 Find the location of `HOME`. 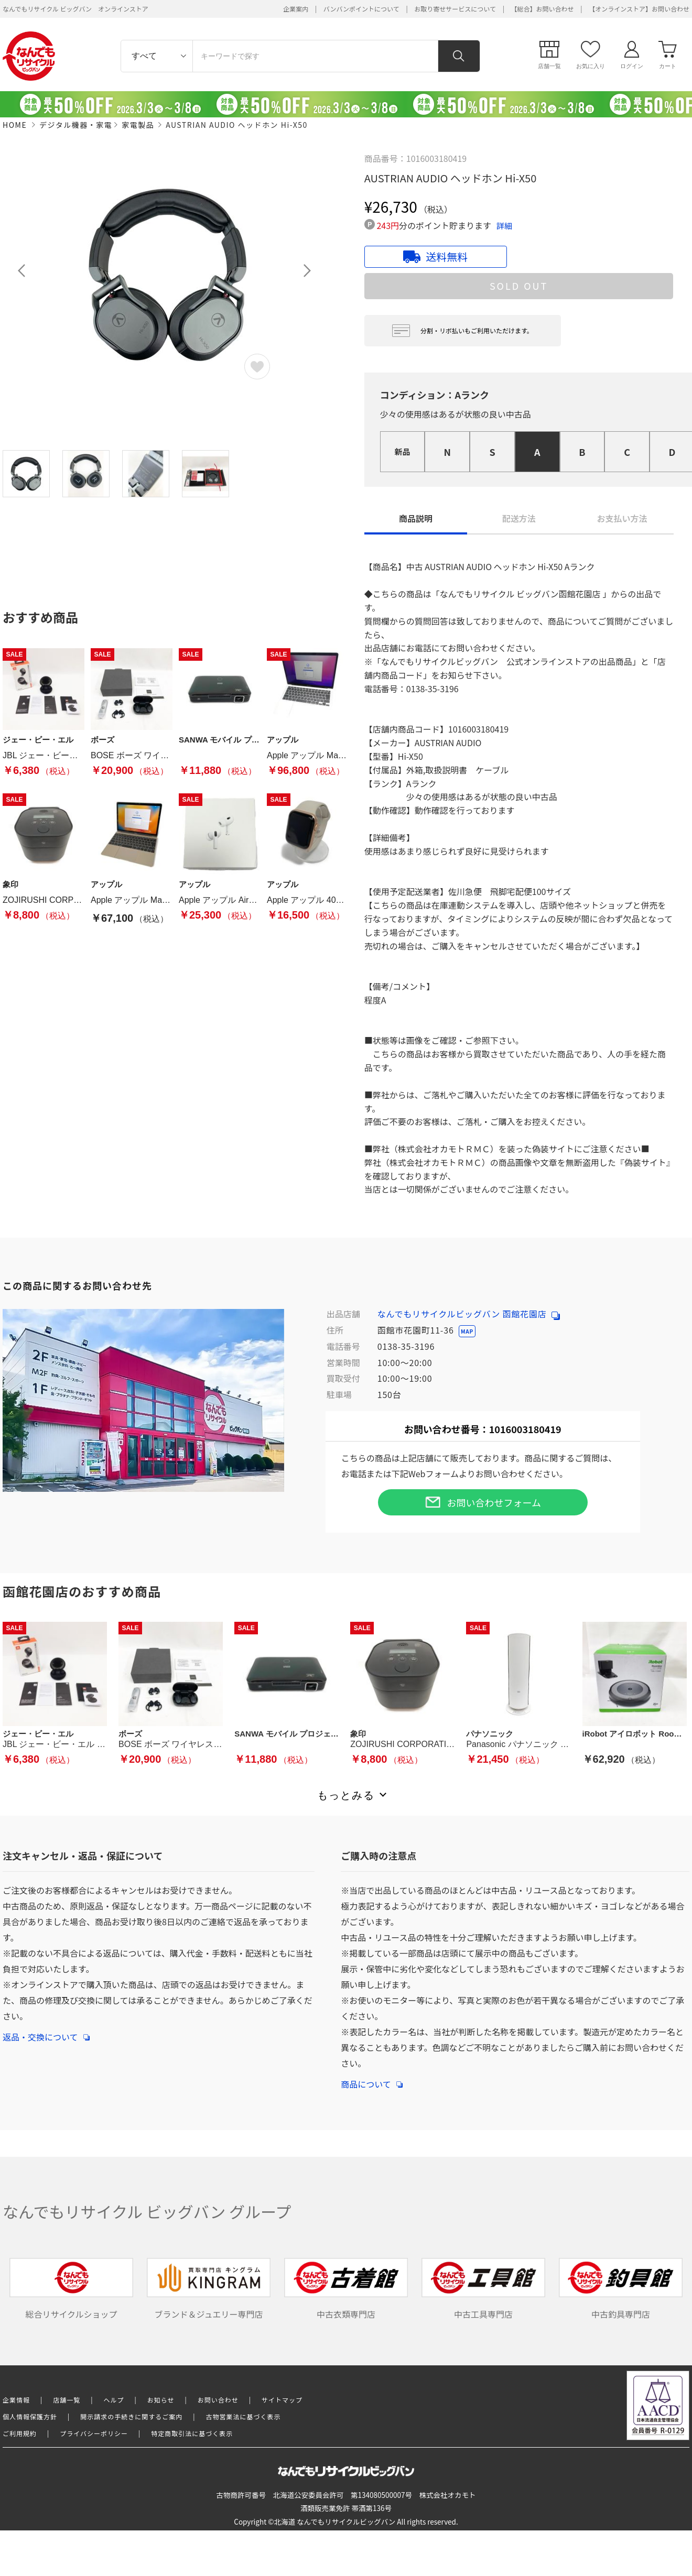

HOME is located at coordinates (15, 124).